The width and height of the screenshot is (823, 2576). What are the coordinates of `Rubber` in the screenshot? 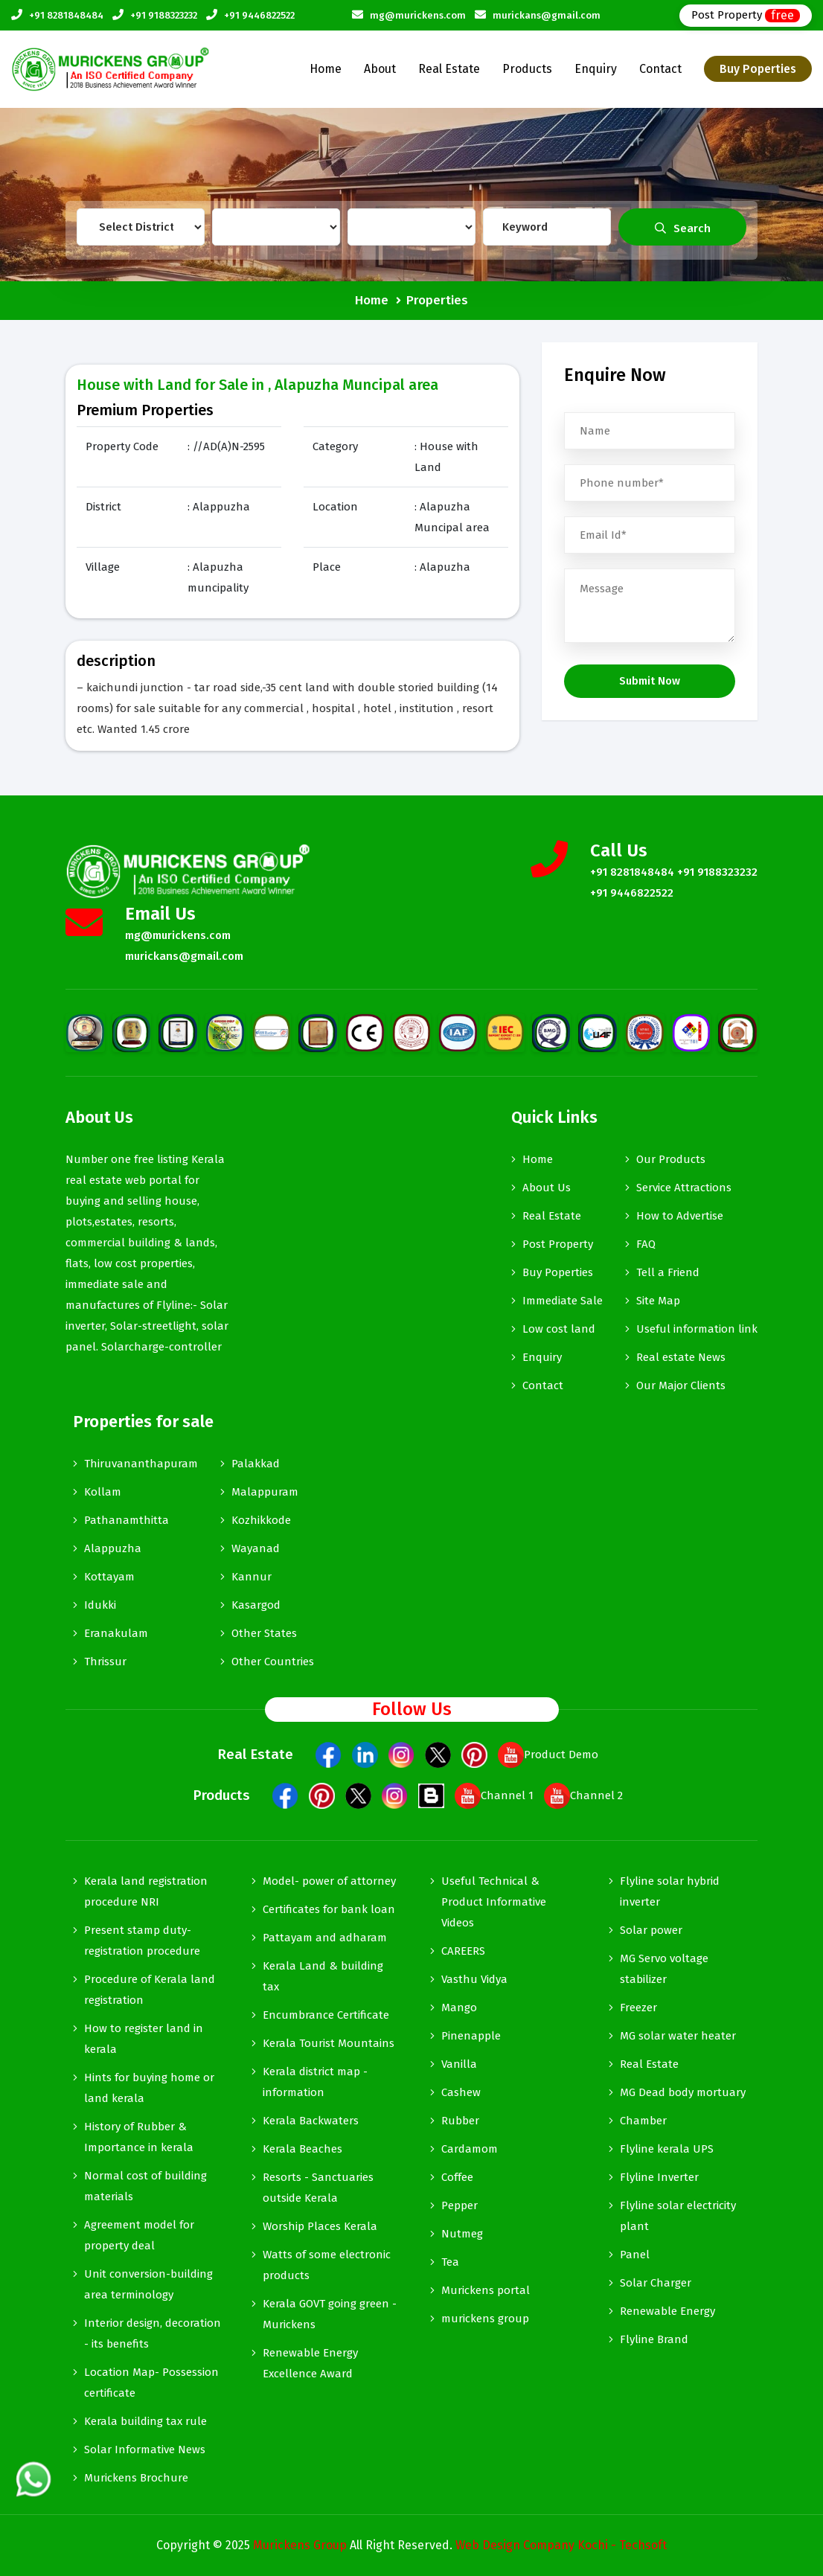 It's located at (460, 2120).